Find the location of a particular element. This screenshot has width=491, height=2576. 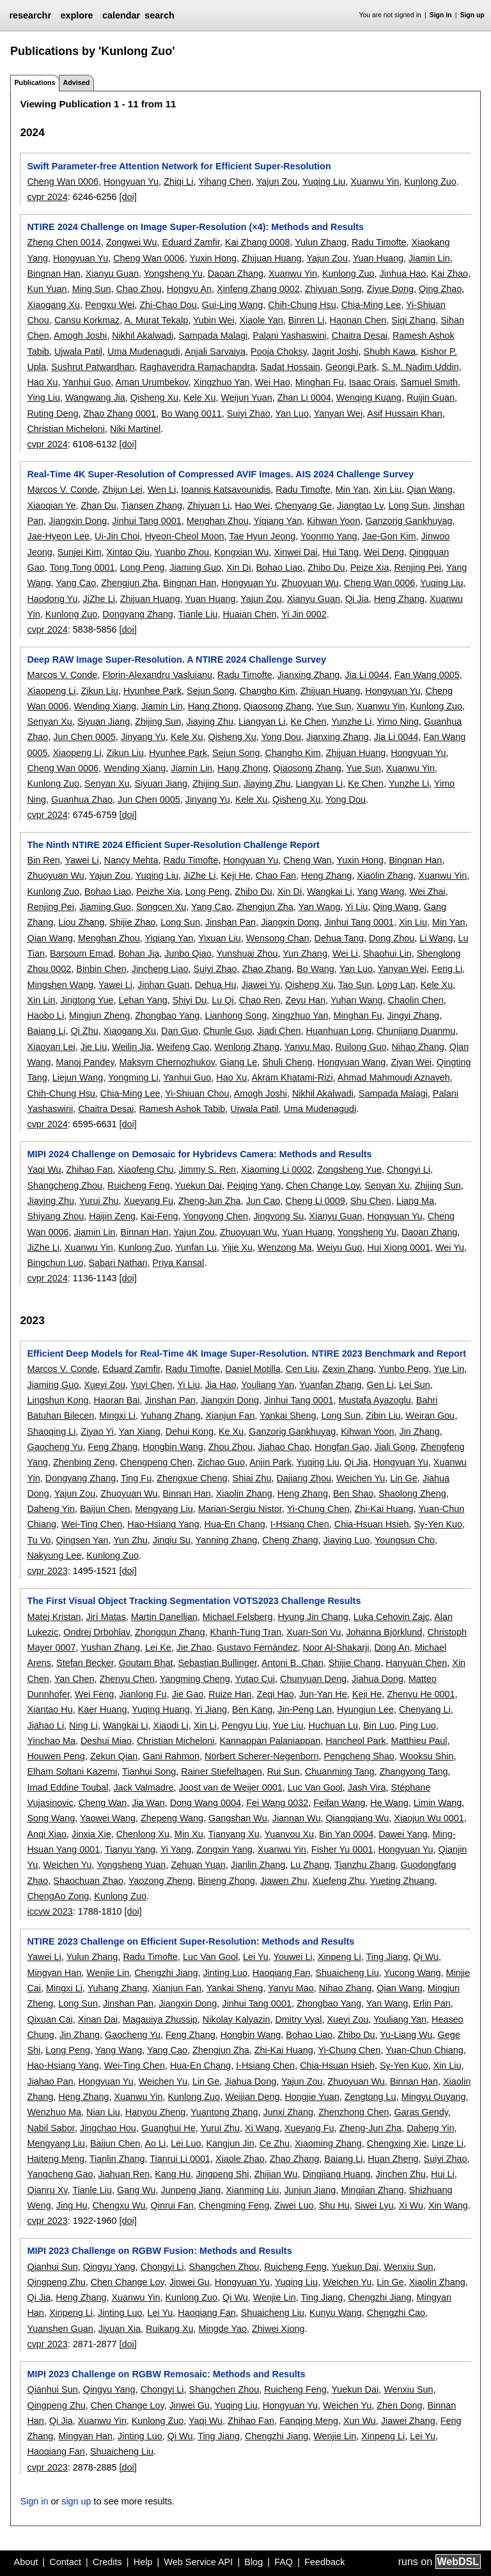

Yutao Cui is located at coordinates (255, 1679).